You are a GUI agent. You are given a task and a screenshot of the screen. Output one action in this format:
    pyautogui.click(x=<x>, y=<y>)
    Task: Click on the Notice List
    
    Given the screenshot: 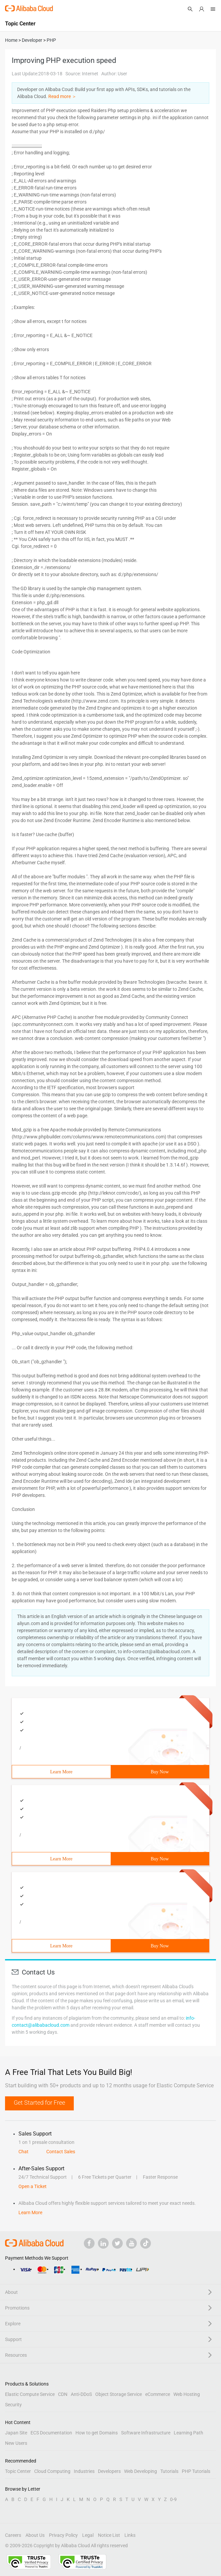 What is the action you would take?
    pyautogui.click(x=109, y=2535)
    